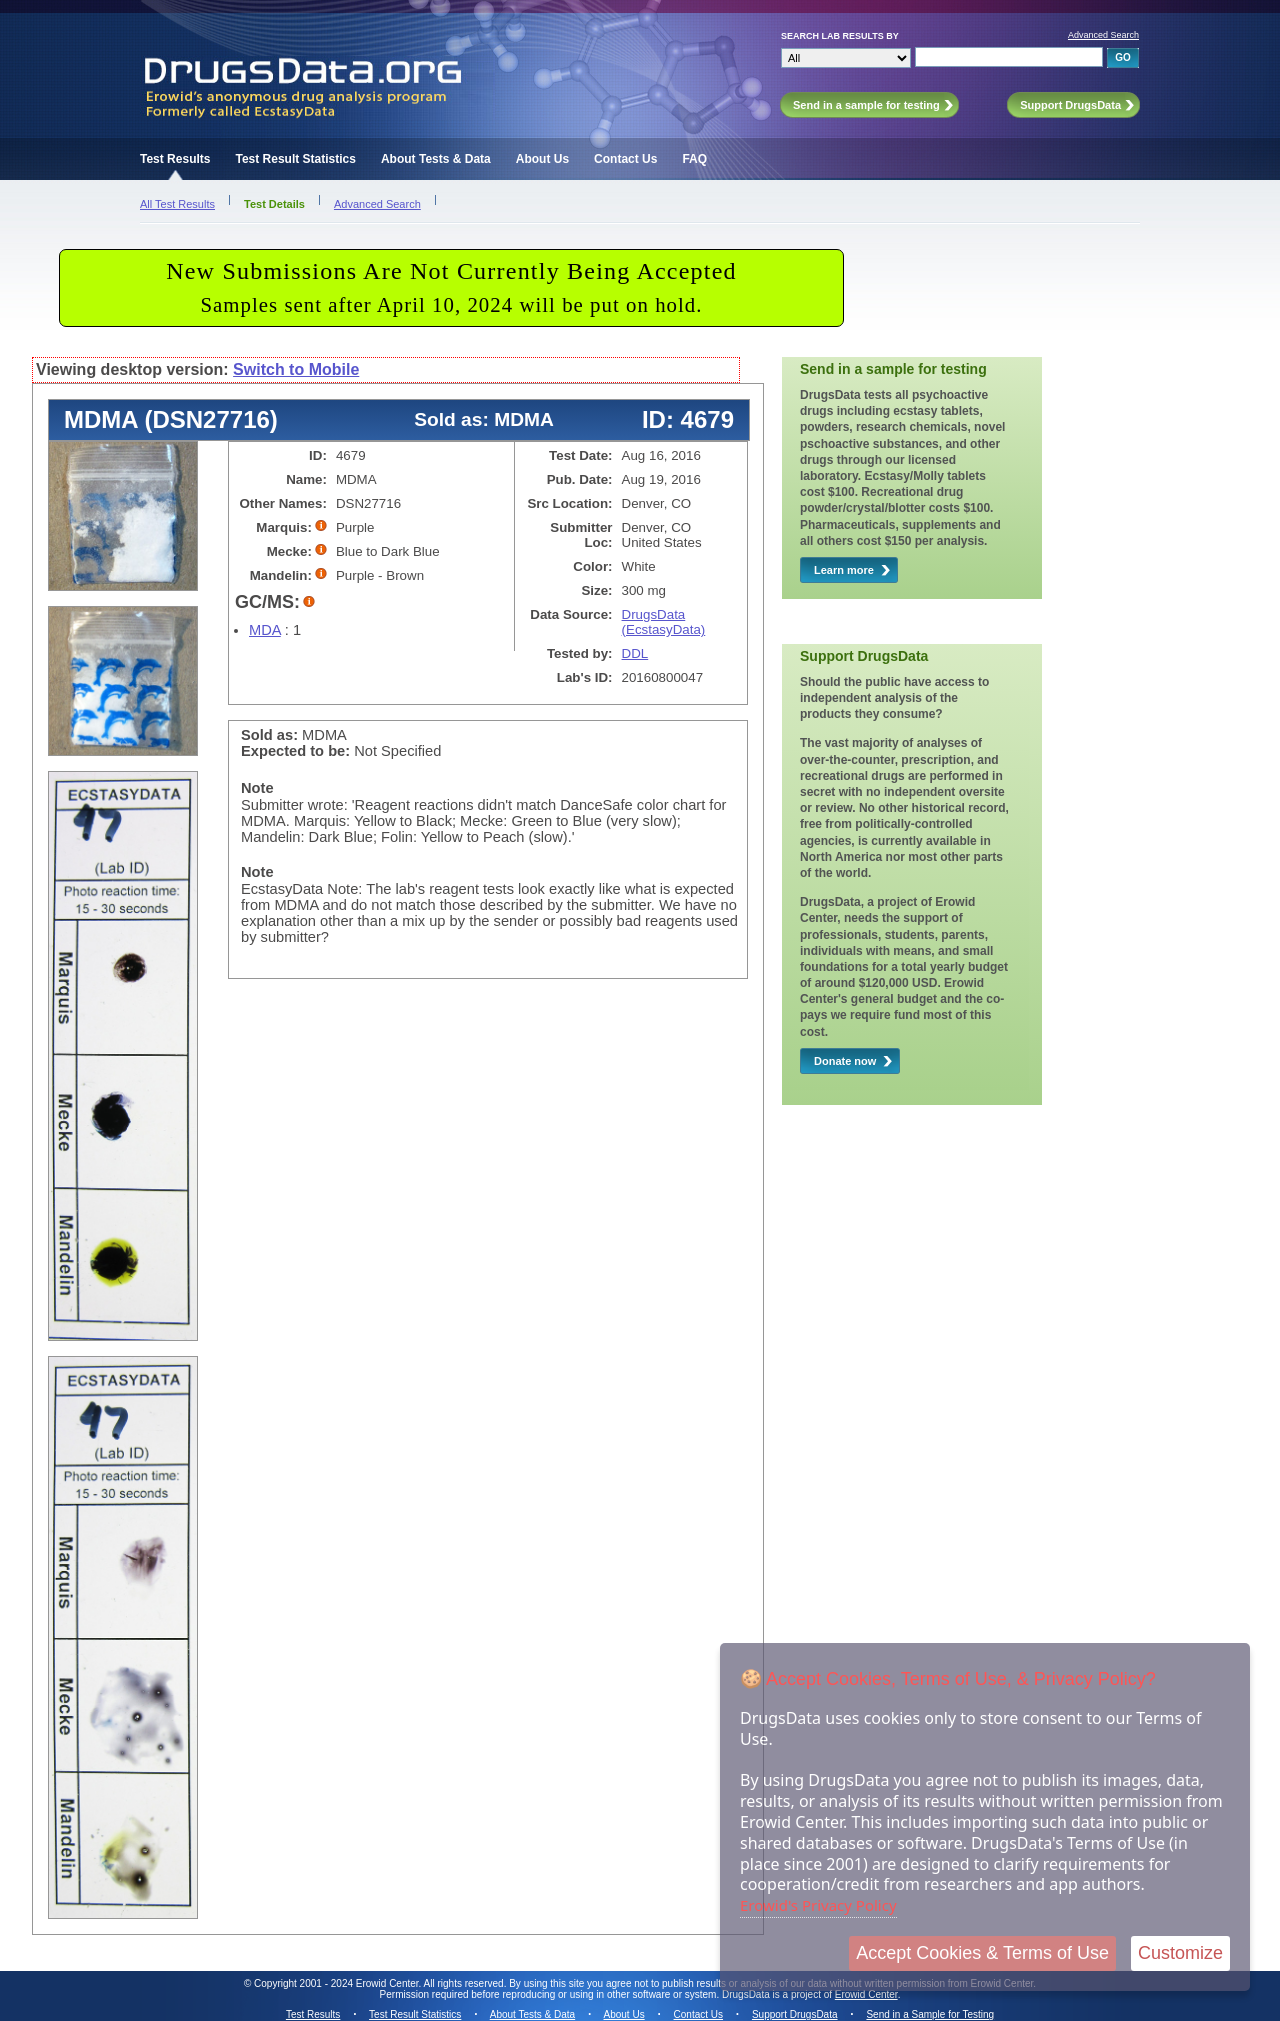 This screenshot has height=2021, width=1280. What do you see at coordinates (664, 622) in the screenshot?
I see `DrugsData (EcstasyData)` at bounding box center [664, 622].